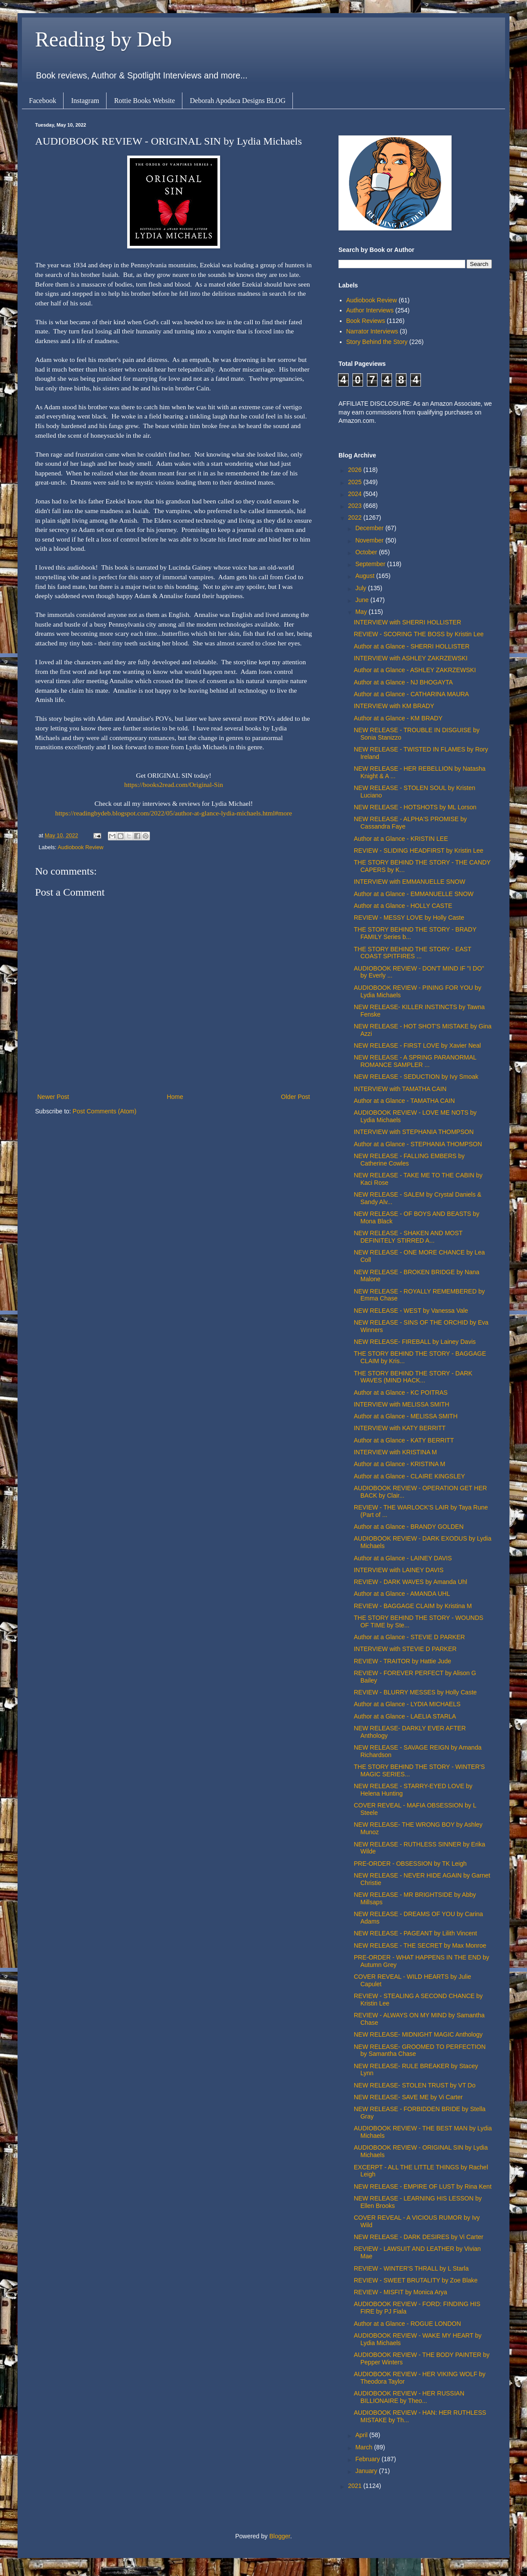 The image size is (527, 2576). I want to click on February, so click(368, 2459).